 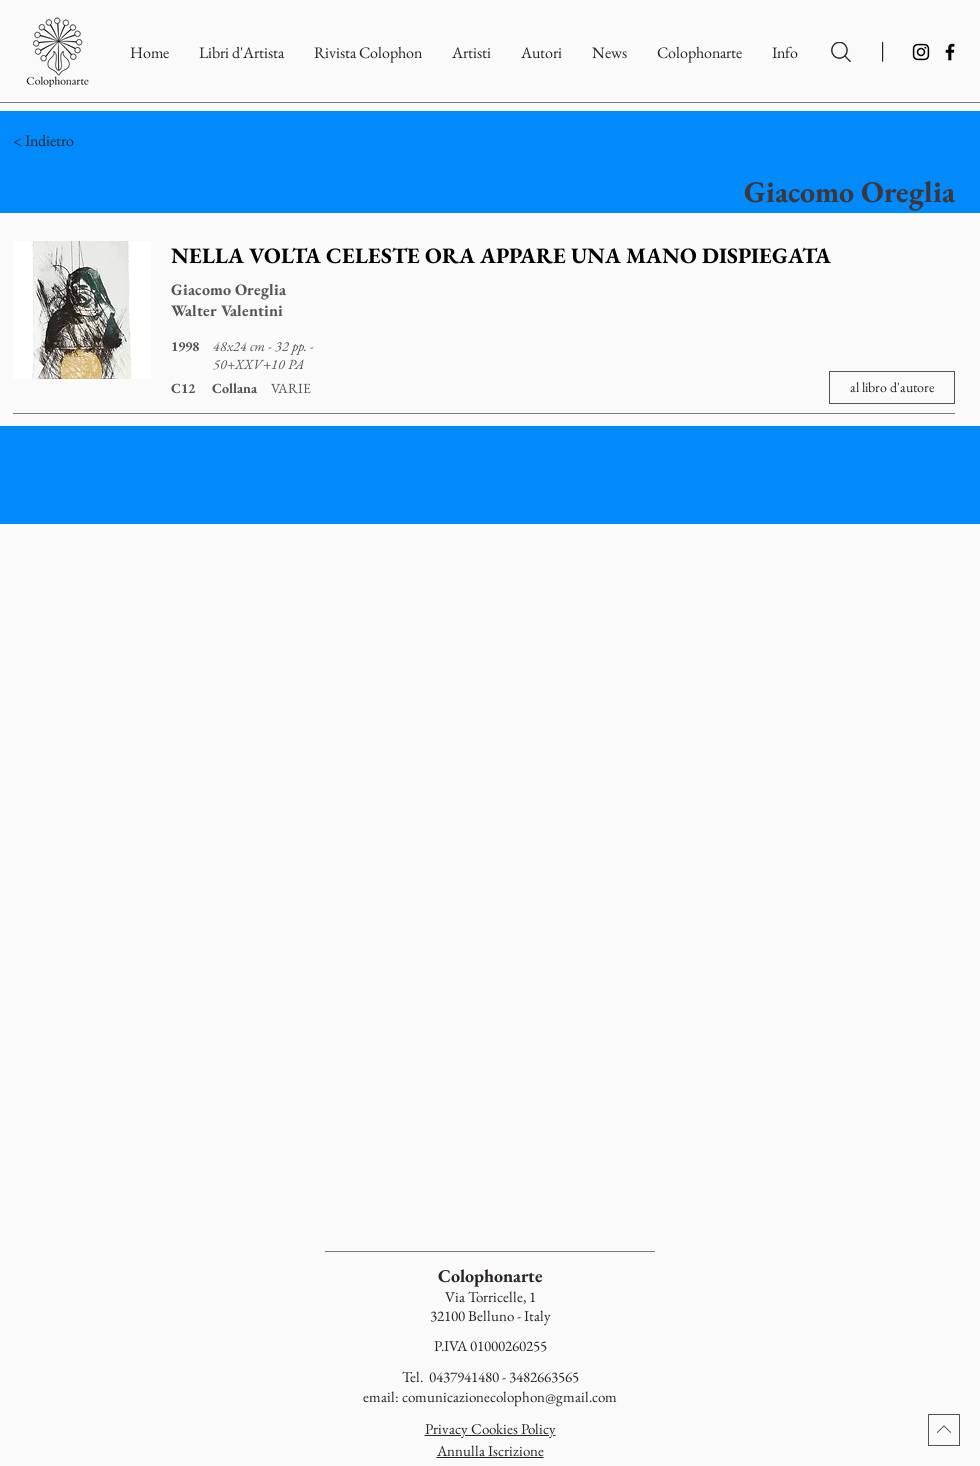 What do you see at coordinates (841, 52) in the screenshot?
I see `[Ricerca per Artisti e Autori]` at bounding box center [841, 52].